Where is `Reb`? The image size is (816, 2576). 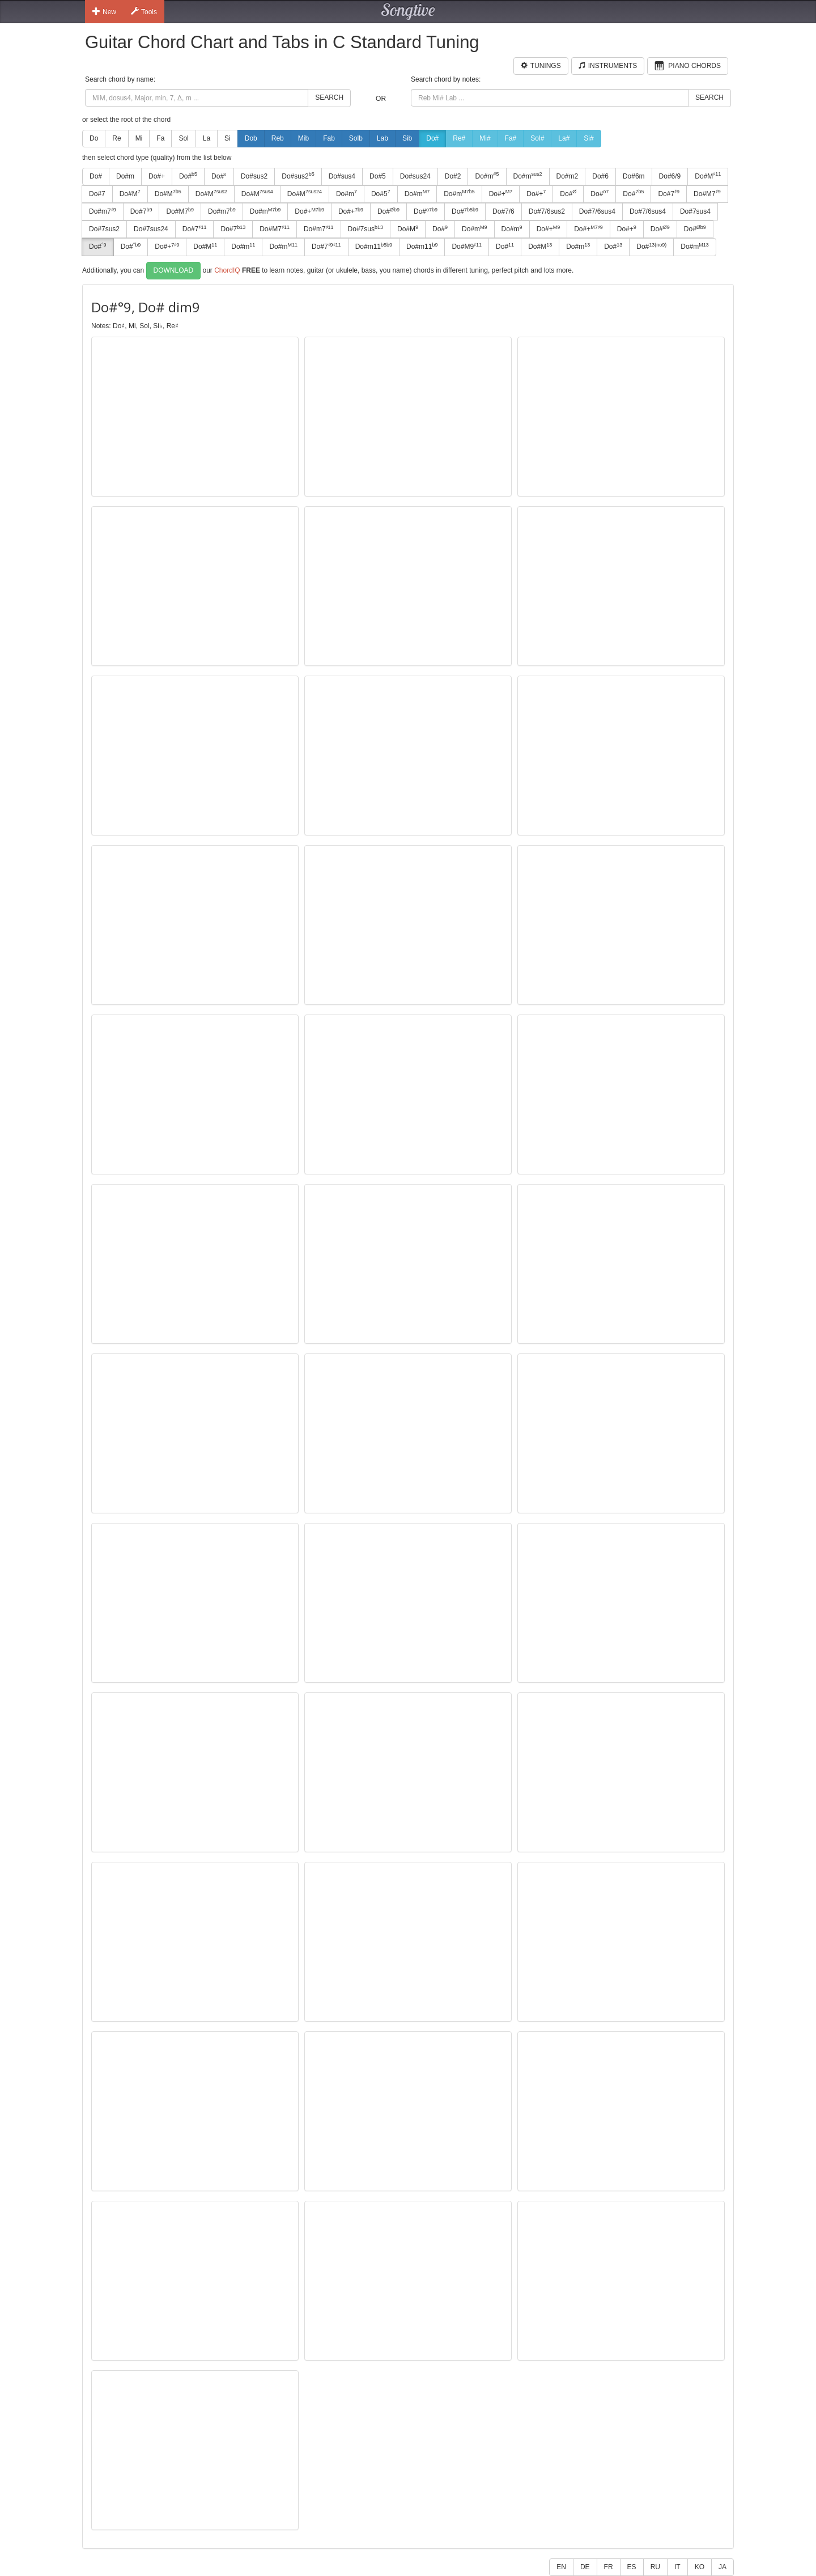
Reb is located at coordinates (277, 138).